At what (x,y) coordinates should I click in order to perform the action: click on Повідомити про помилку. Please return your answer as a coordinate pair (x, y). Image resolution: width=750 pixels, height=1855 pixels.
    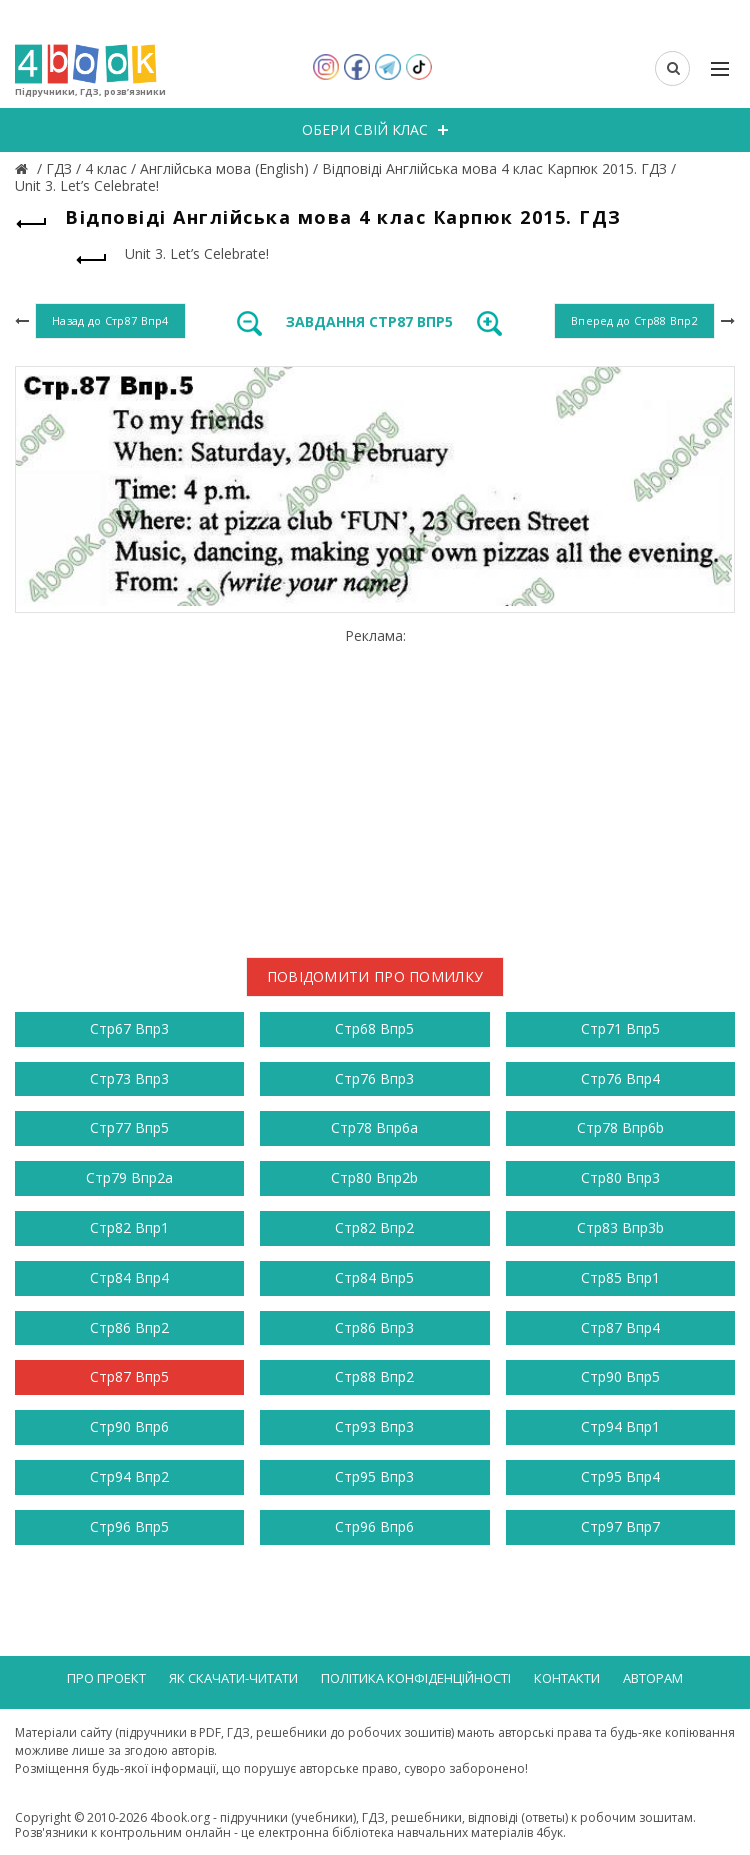
    Looking at the image, I should click on (375, 976).